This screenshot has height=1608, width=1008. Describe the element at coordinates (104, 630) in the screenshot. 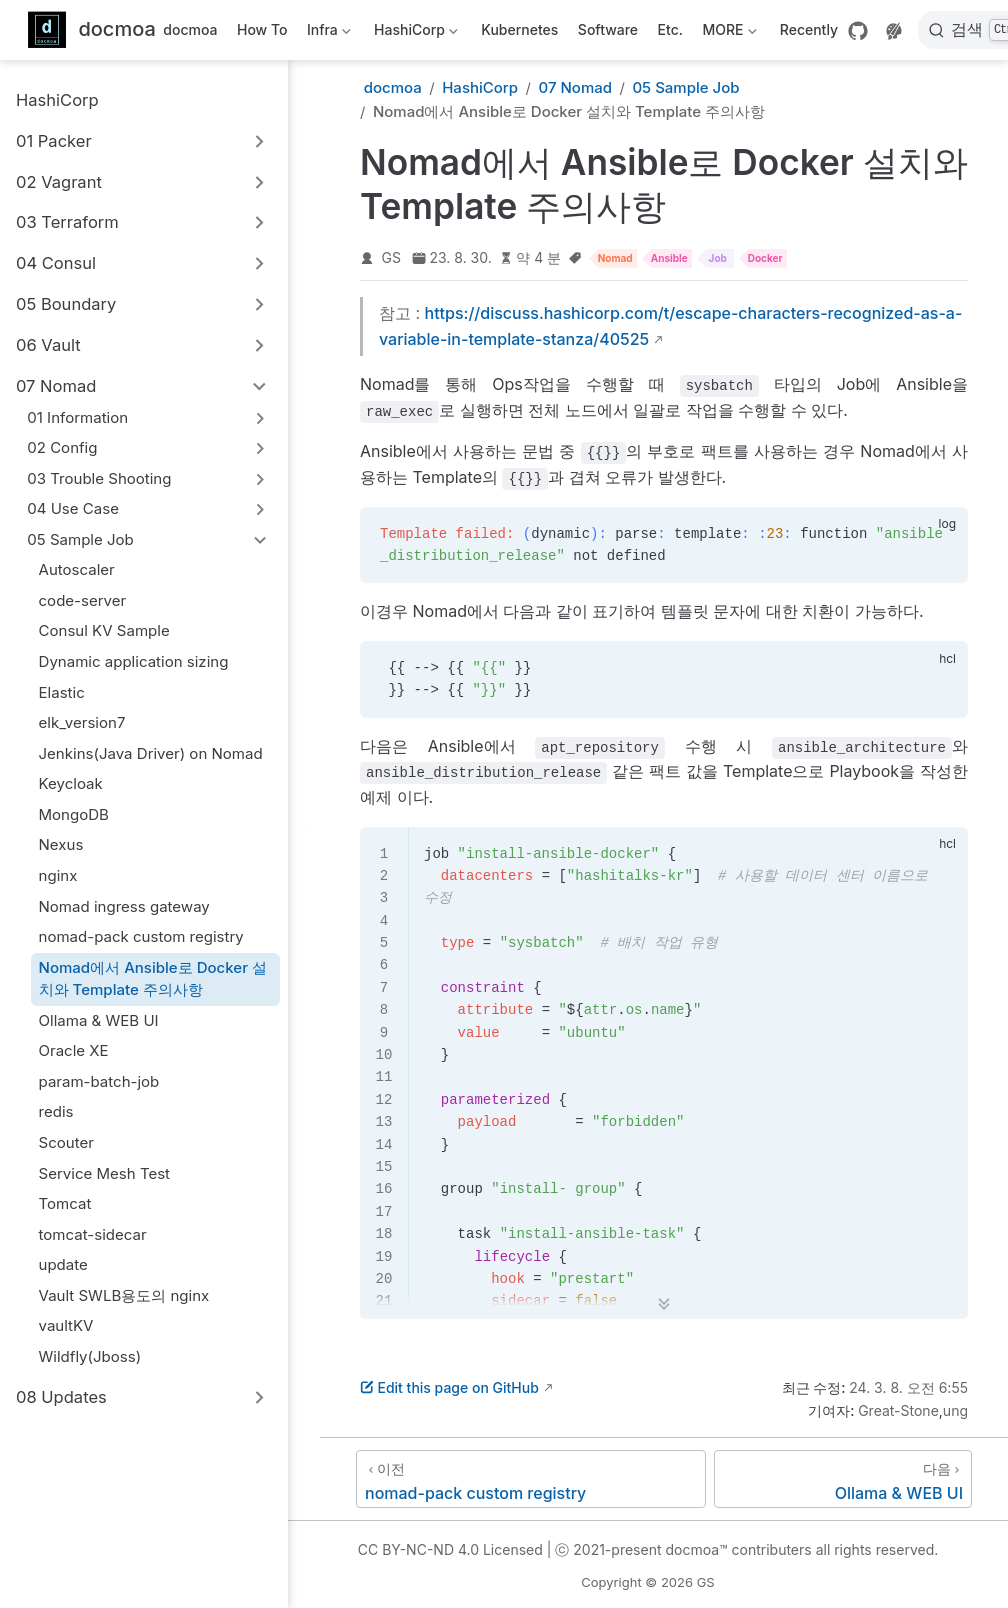

I see `Consul KV Sample` at that location.